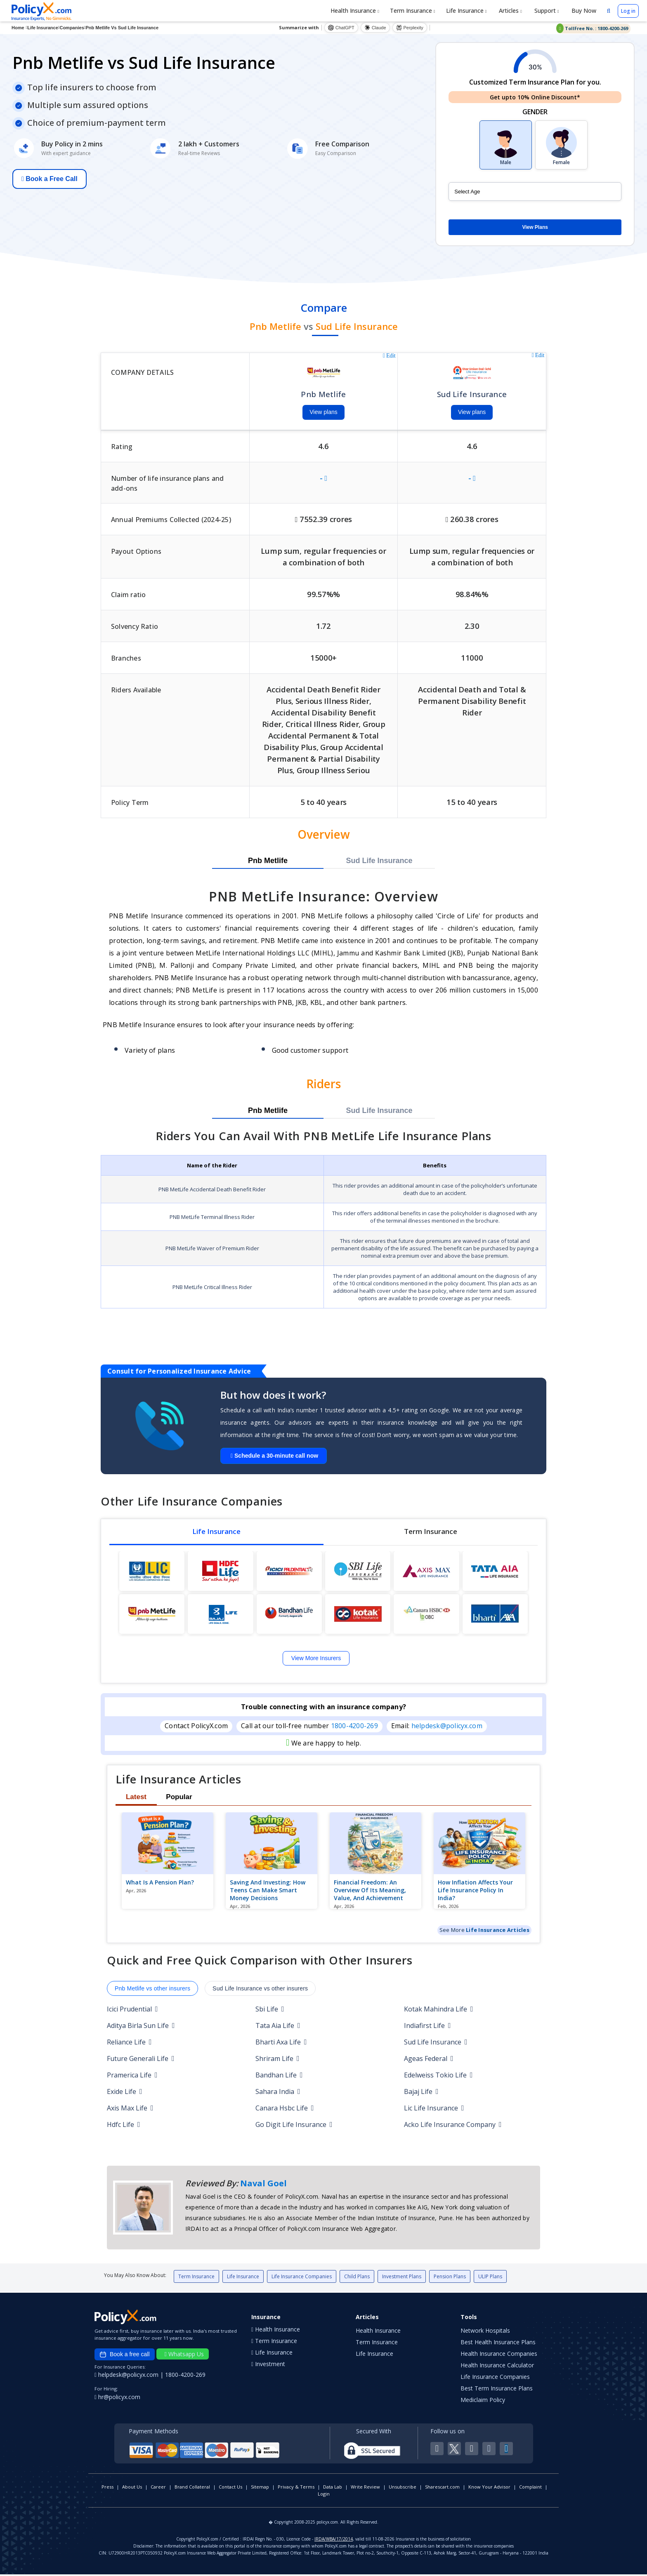  What do you see at coordinates (263, 2184) in the screenshot?
I see `Naval Goel` at bounding box center [263, 2184].